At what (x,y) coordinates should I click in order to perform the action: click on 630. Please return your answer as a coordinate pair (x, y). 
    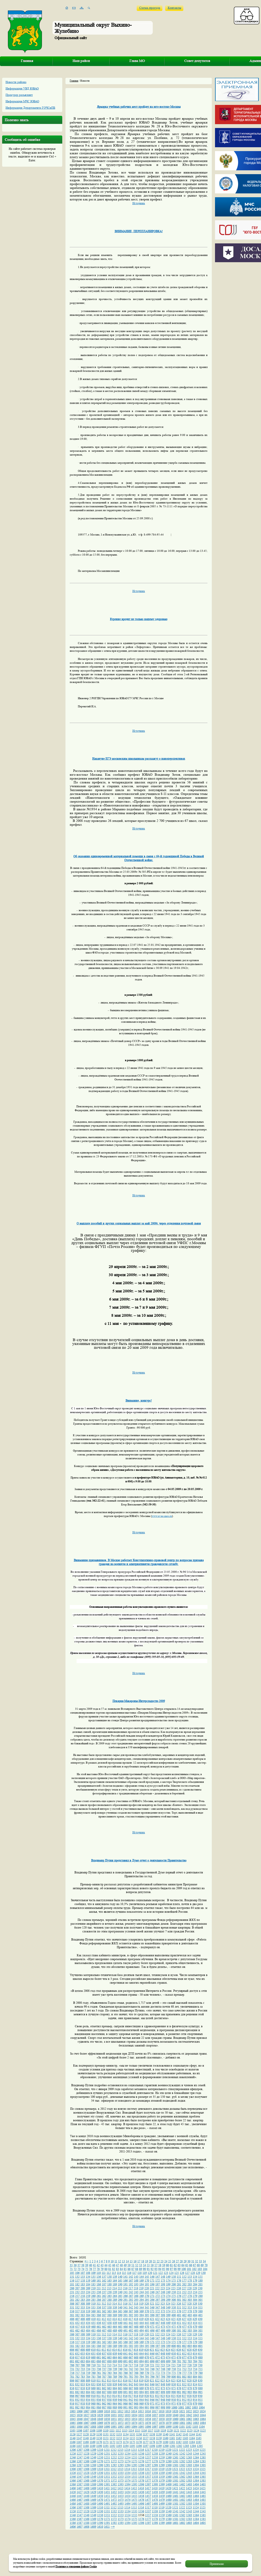
    Looking at the image, I should click on (200, 2349).